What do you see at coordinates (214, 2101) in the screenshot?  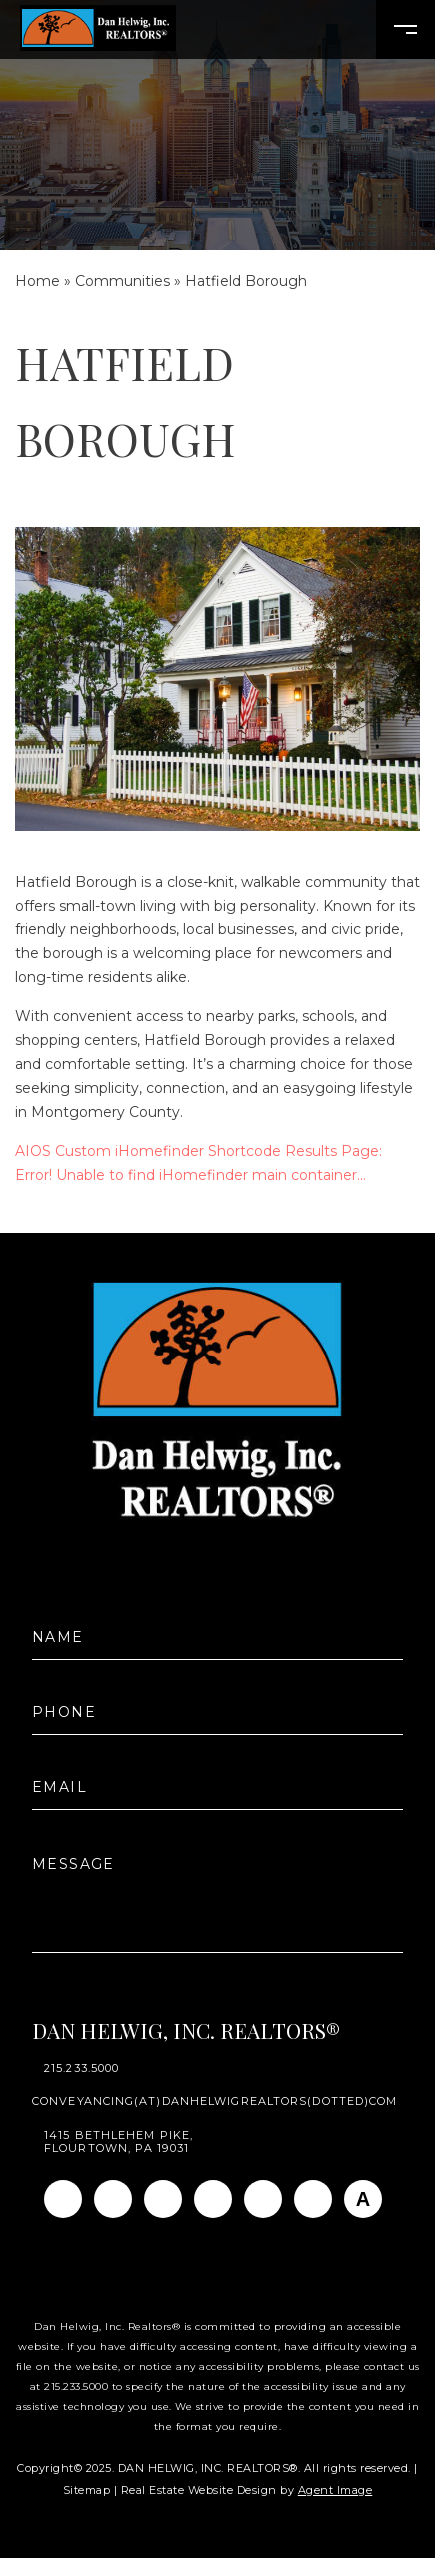 I see `conveyancing(at)danhelwigrealtors(dotted)com` at bounding box center [214, 2101].